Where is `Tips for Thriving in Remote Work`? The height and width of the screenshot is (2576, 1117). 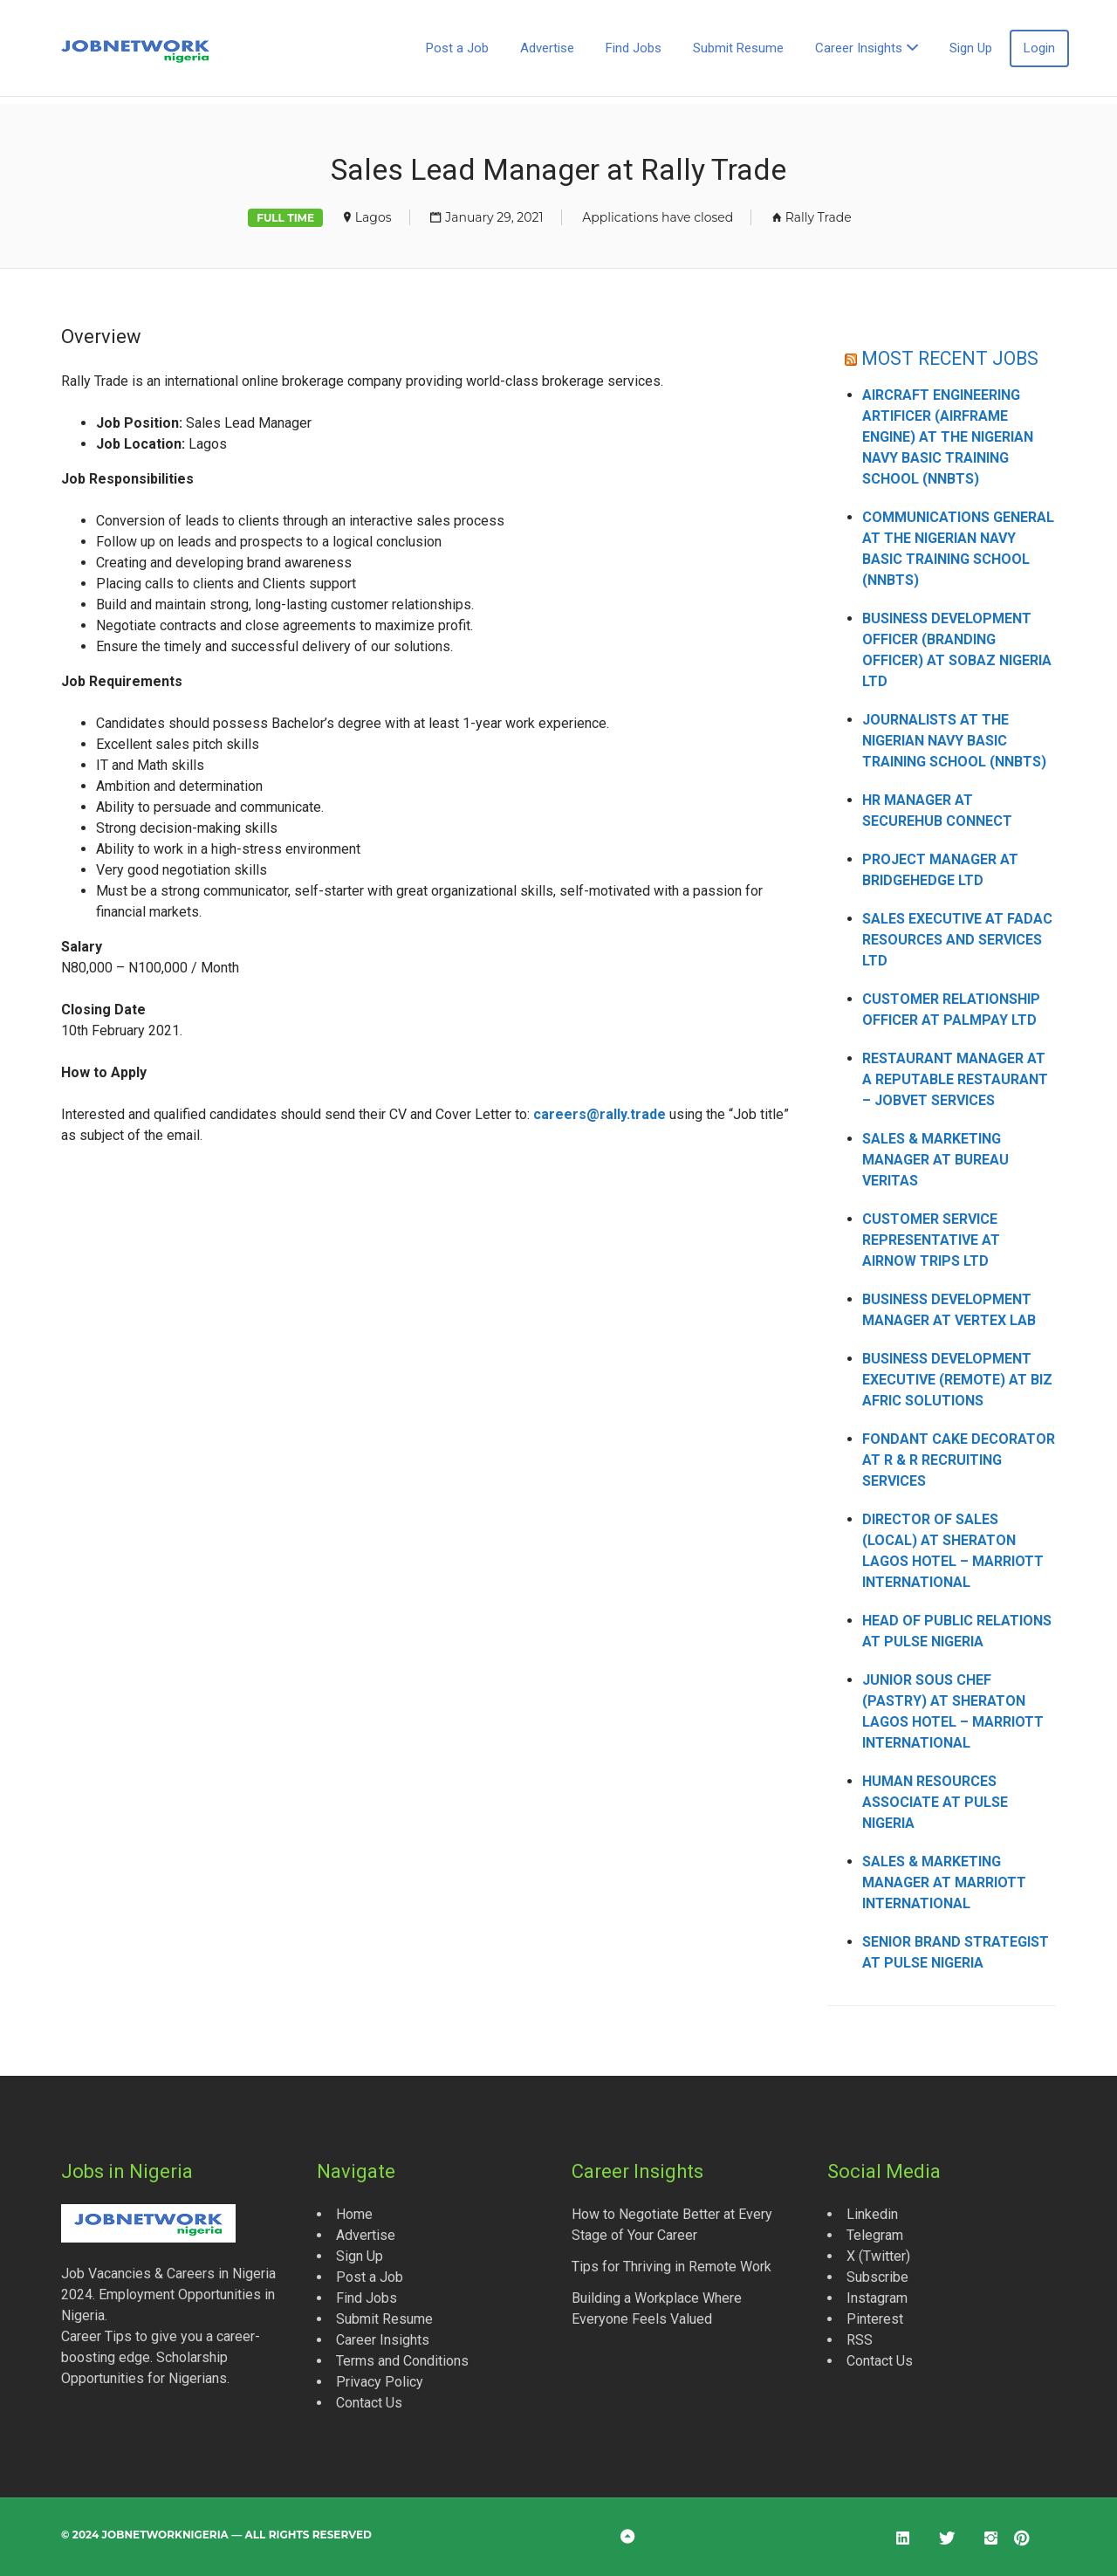
Tips for Thriving in Remote Work is located at coordinates (671, 2266).